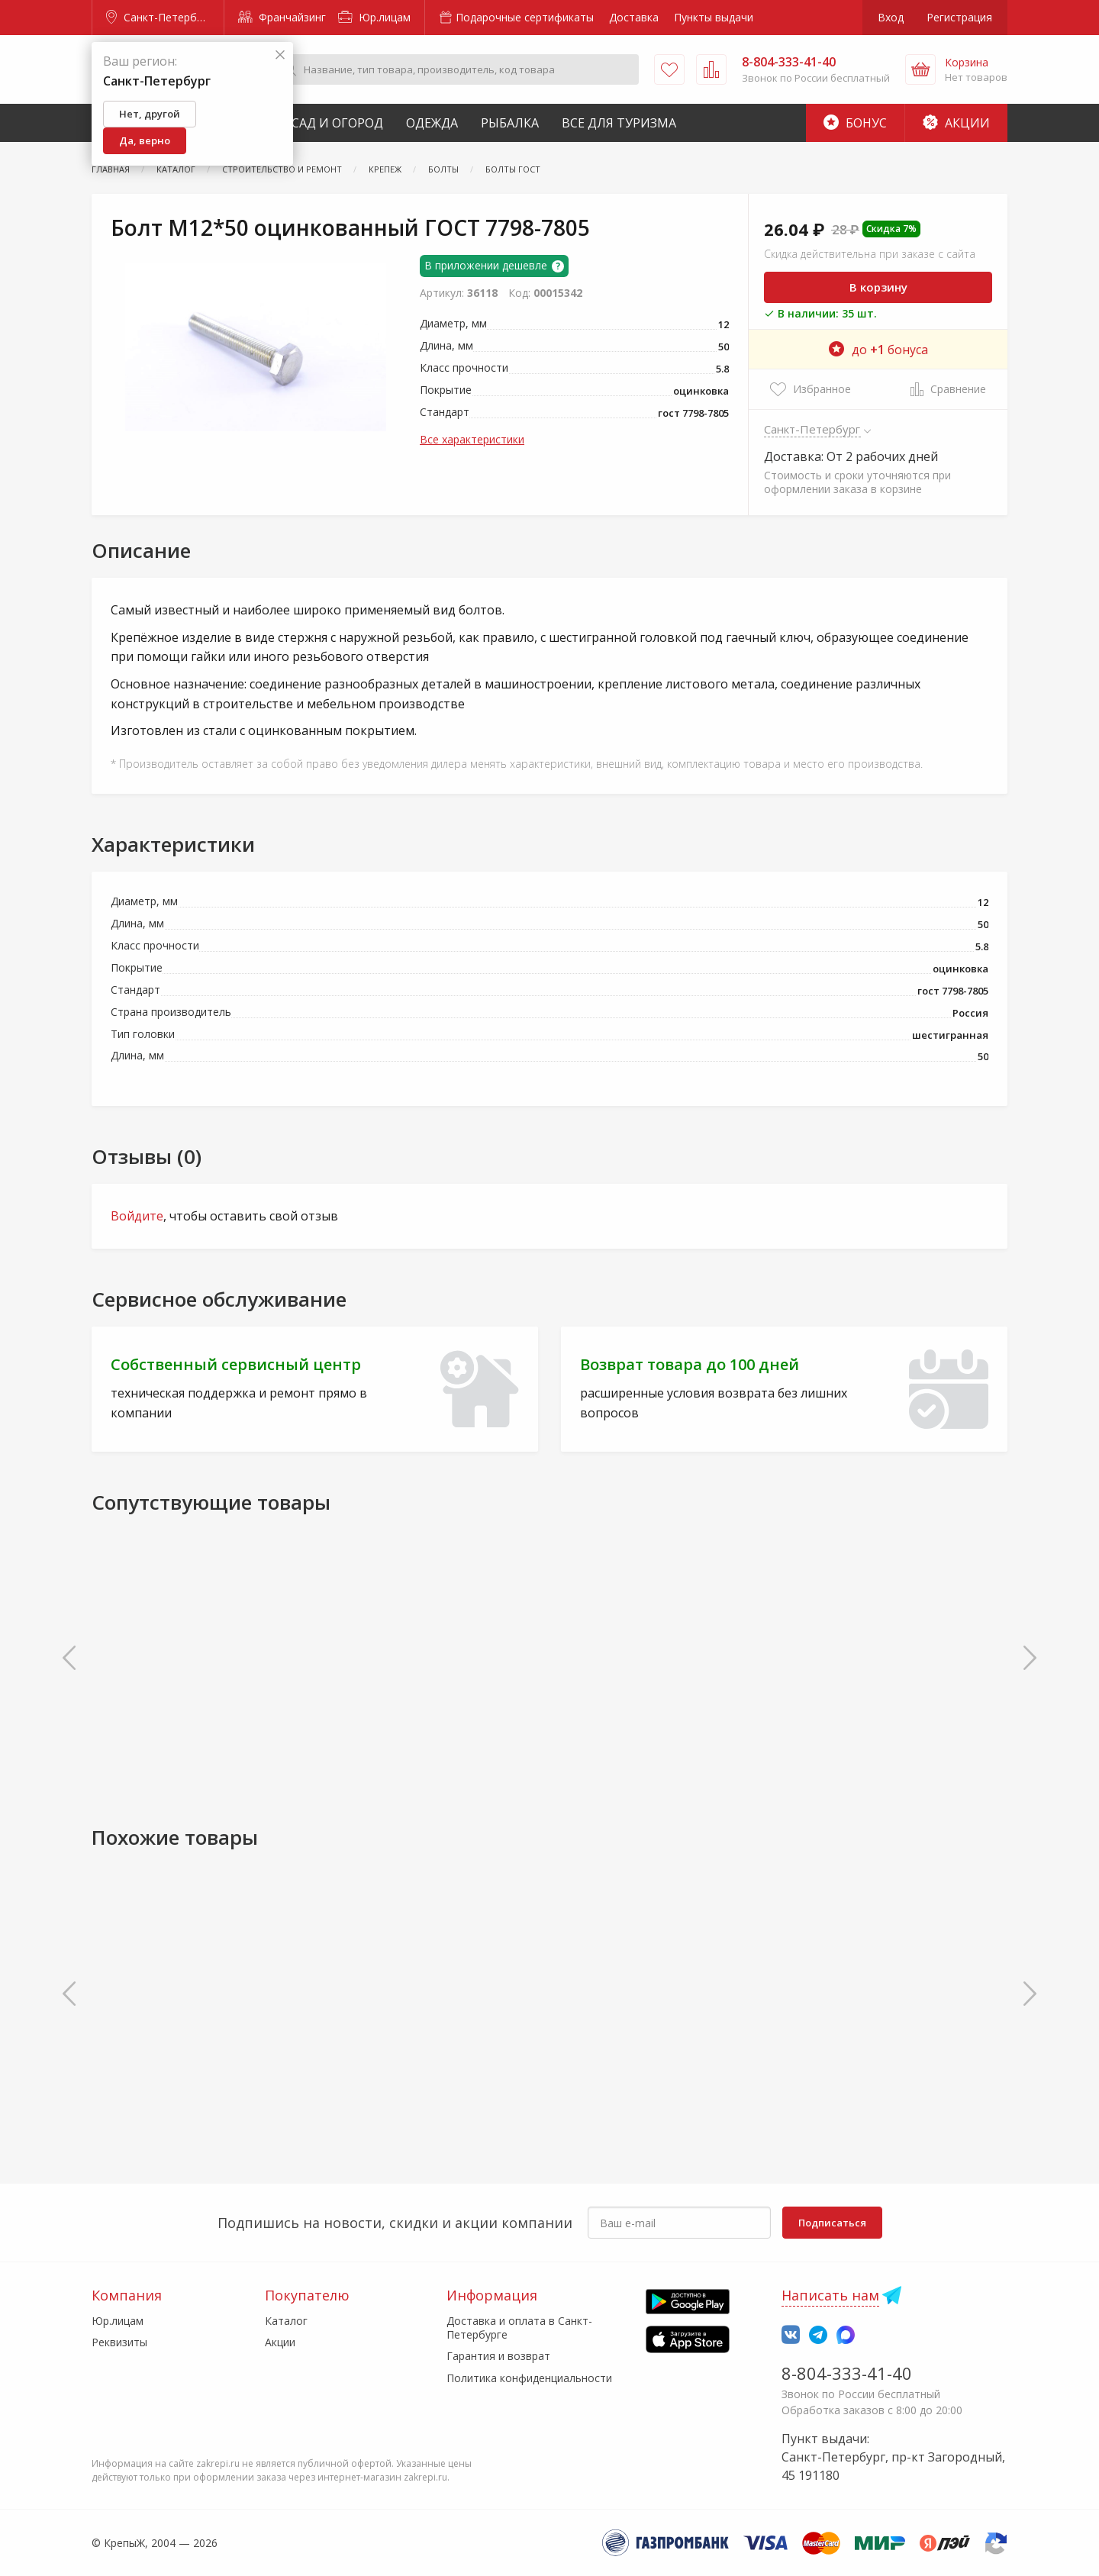 The height and width of the screenshot is (2576, 1099). I want to click on Рыбалка, so click(510, 122).